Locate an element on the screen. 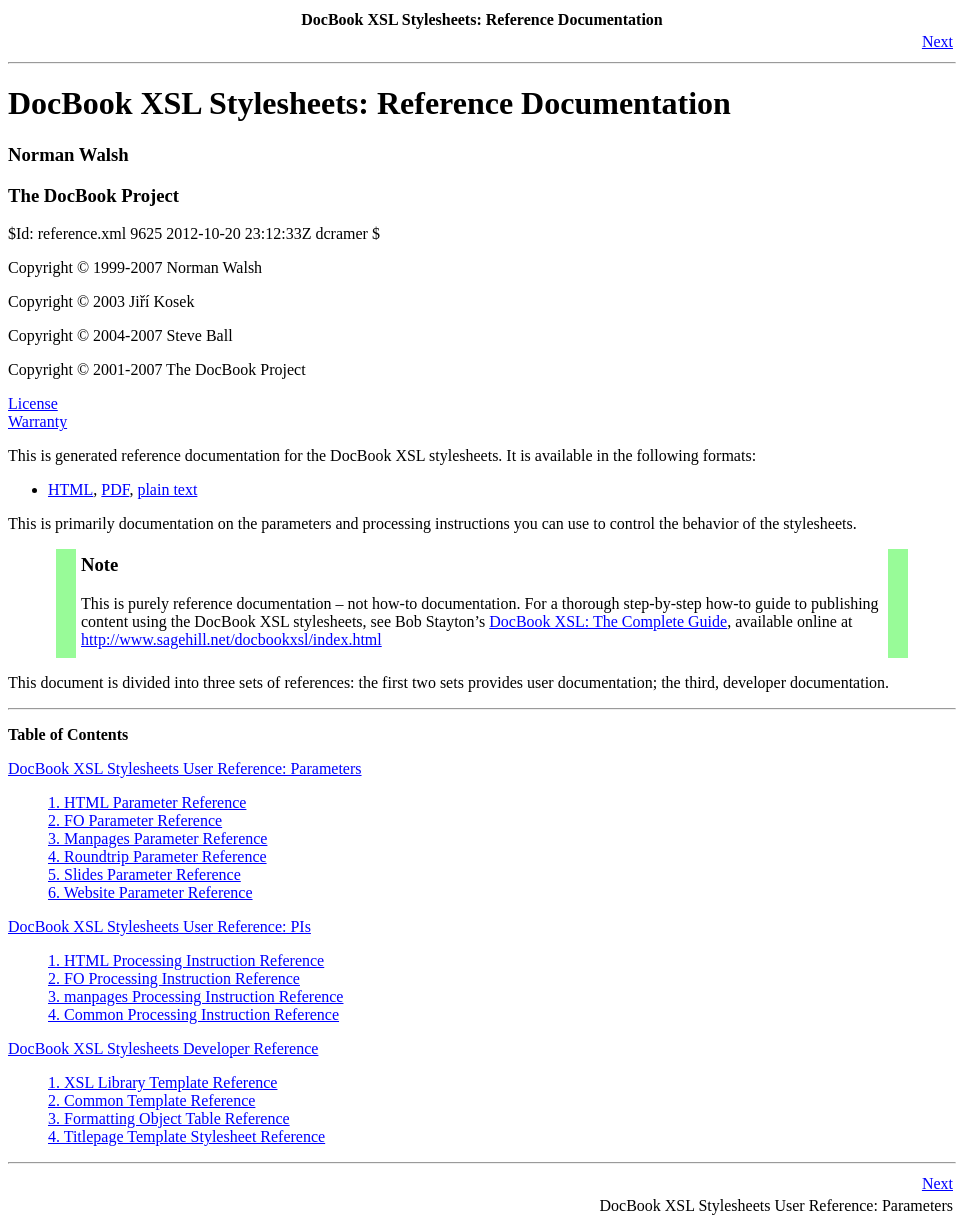 This screenshot has height=1226, width=964. 4. Common Processing Instruction Reference is located at coordinates (193, 1014).